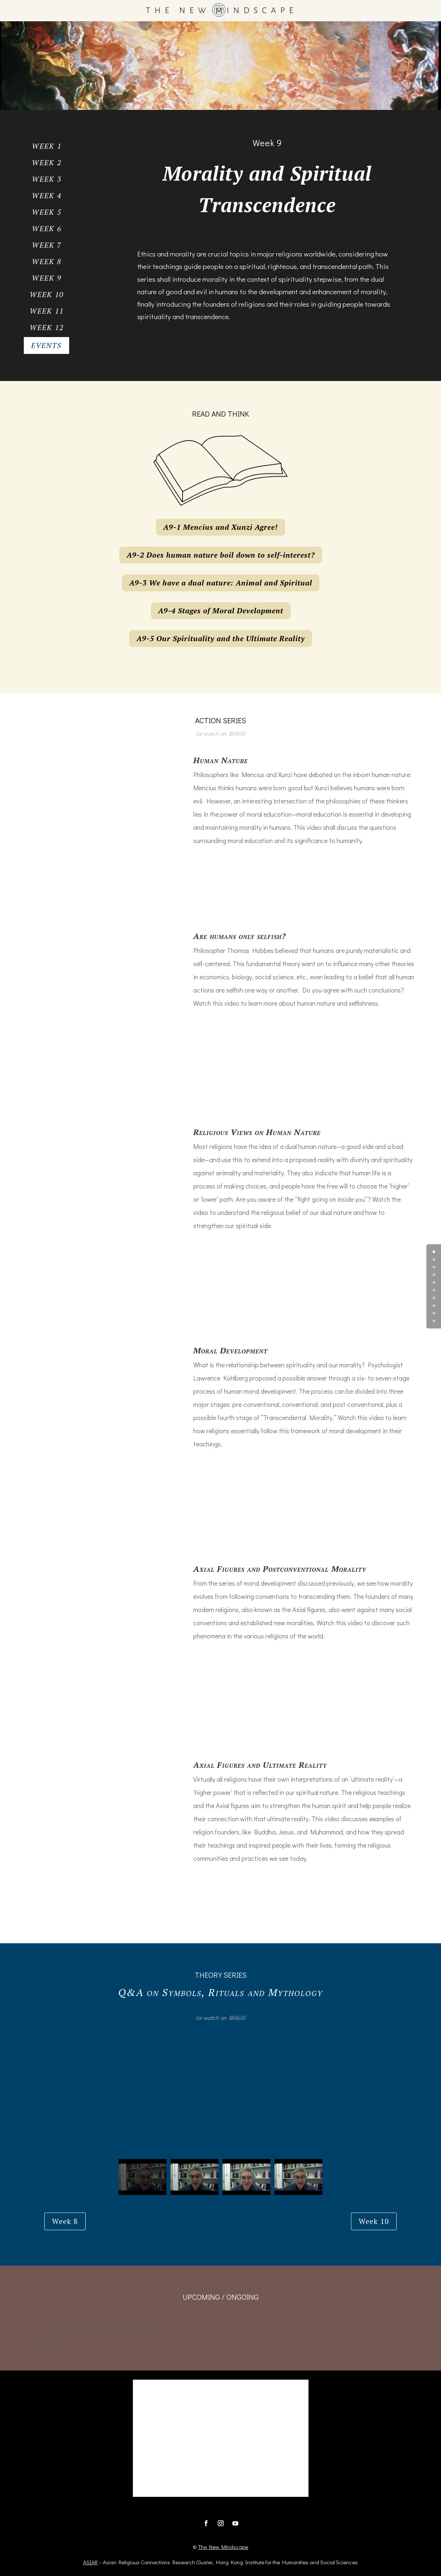 Image resolution: width=441 pixels, height=2576 pixels. Describe the element at coordinates (46, 179) in the screenshot. I see `Week 3` at that location.